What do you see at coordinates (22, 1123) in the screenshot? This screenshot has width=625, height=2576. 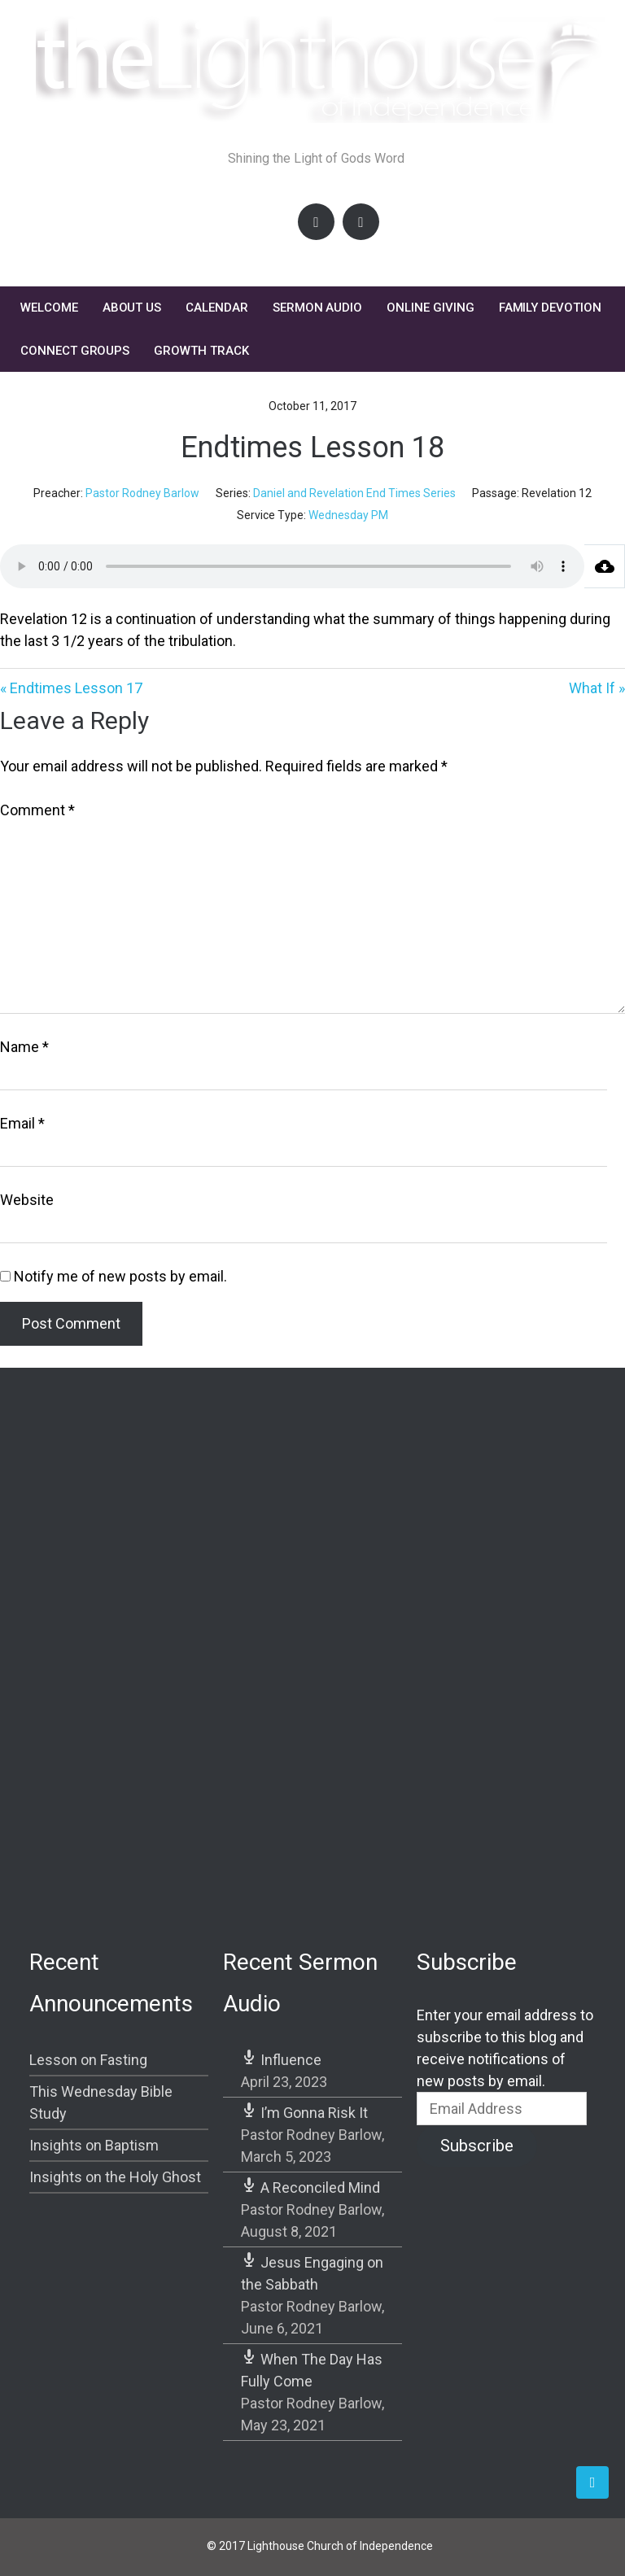 I see `Email` at bounding box center [22, 1123].